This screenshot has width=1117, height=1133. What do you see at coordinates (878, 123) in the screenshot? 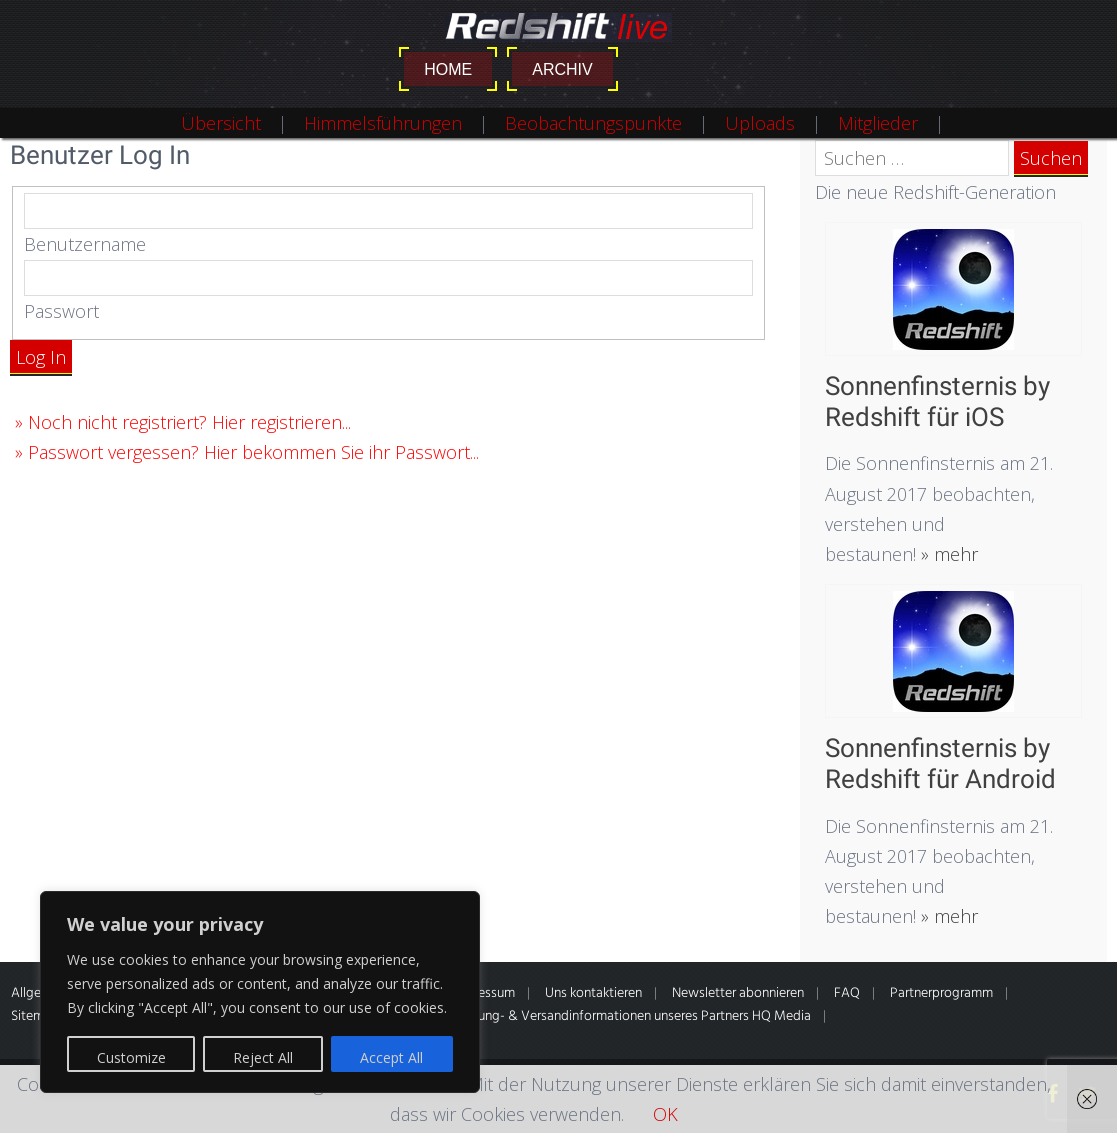
I see `Mitglieder` at bounding box center [878, 123].